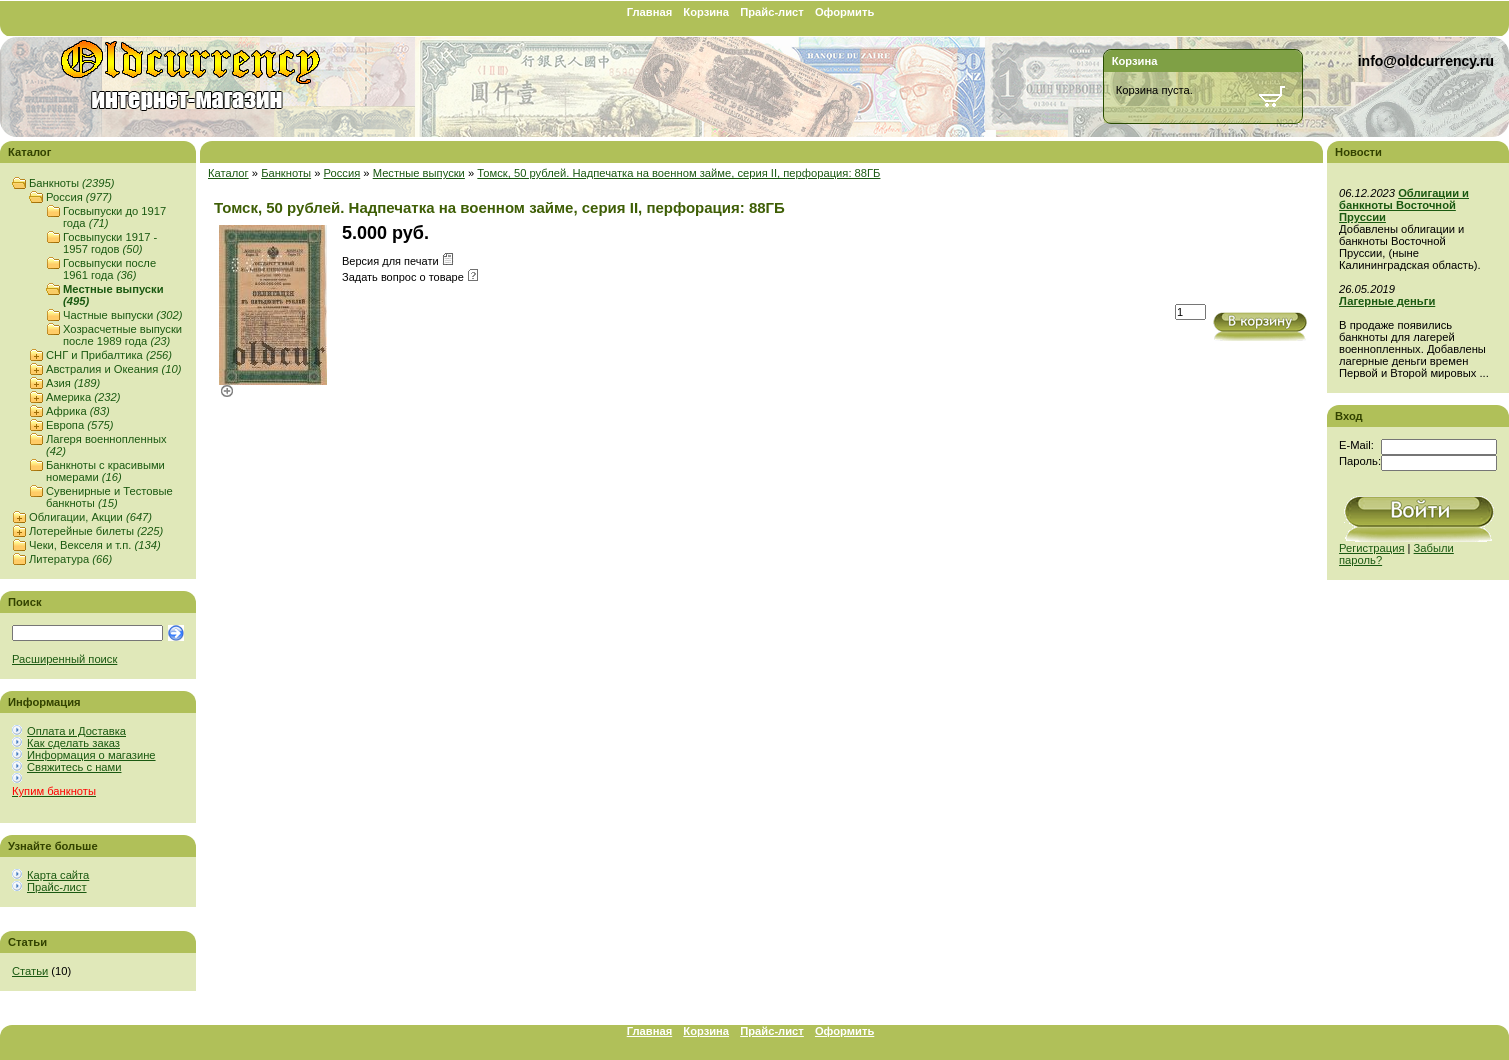  What do you see at coordinates (71, 183) in the screenshot?
I see `Банкноты` at bounding box center [71, 183].